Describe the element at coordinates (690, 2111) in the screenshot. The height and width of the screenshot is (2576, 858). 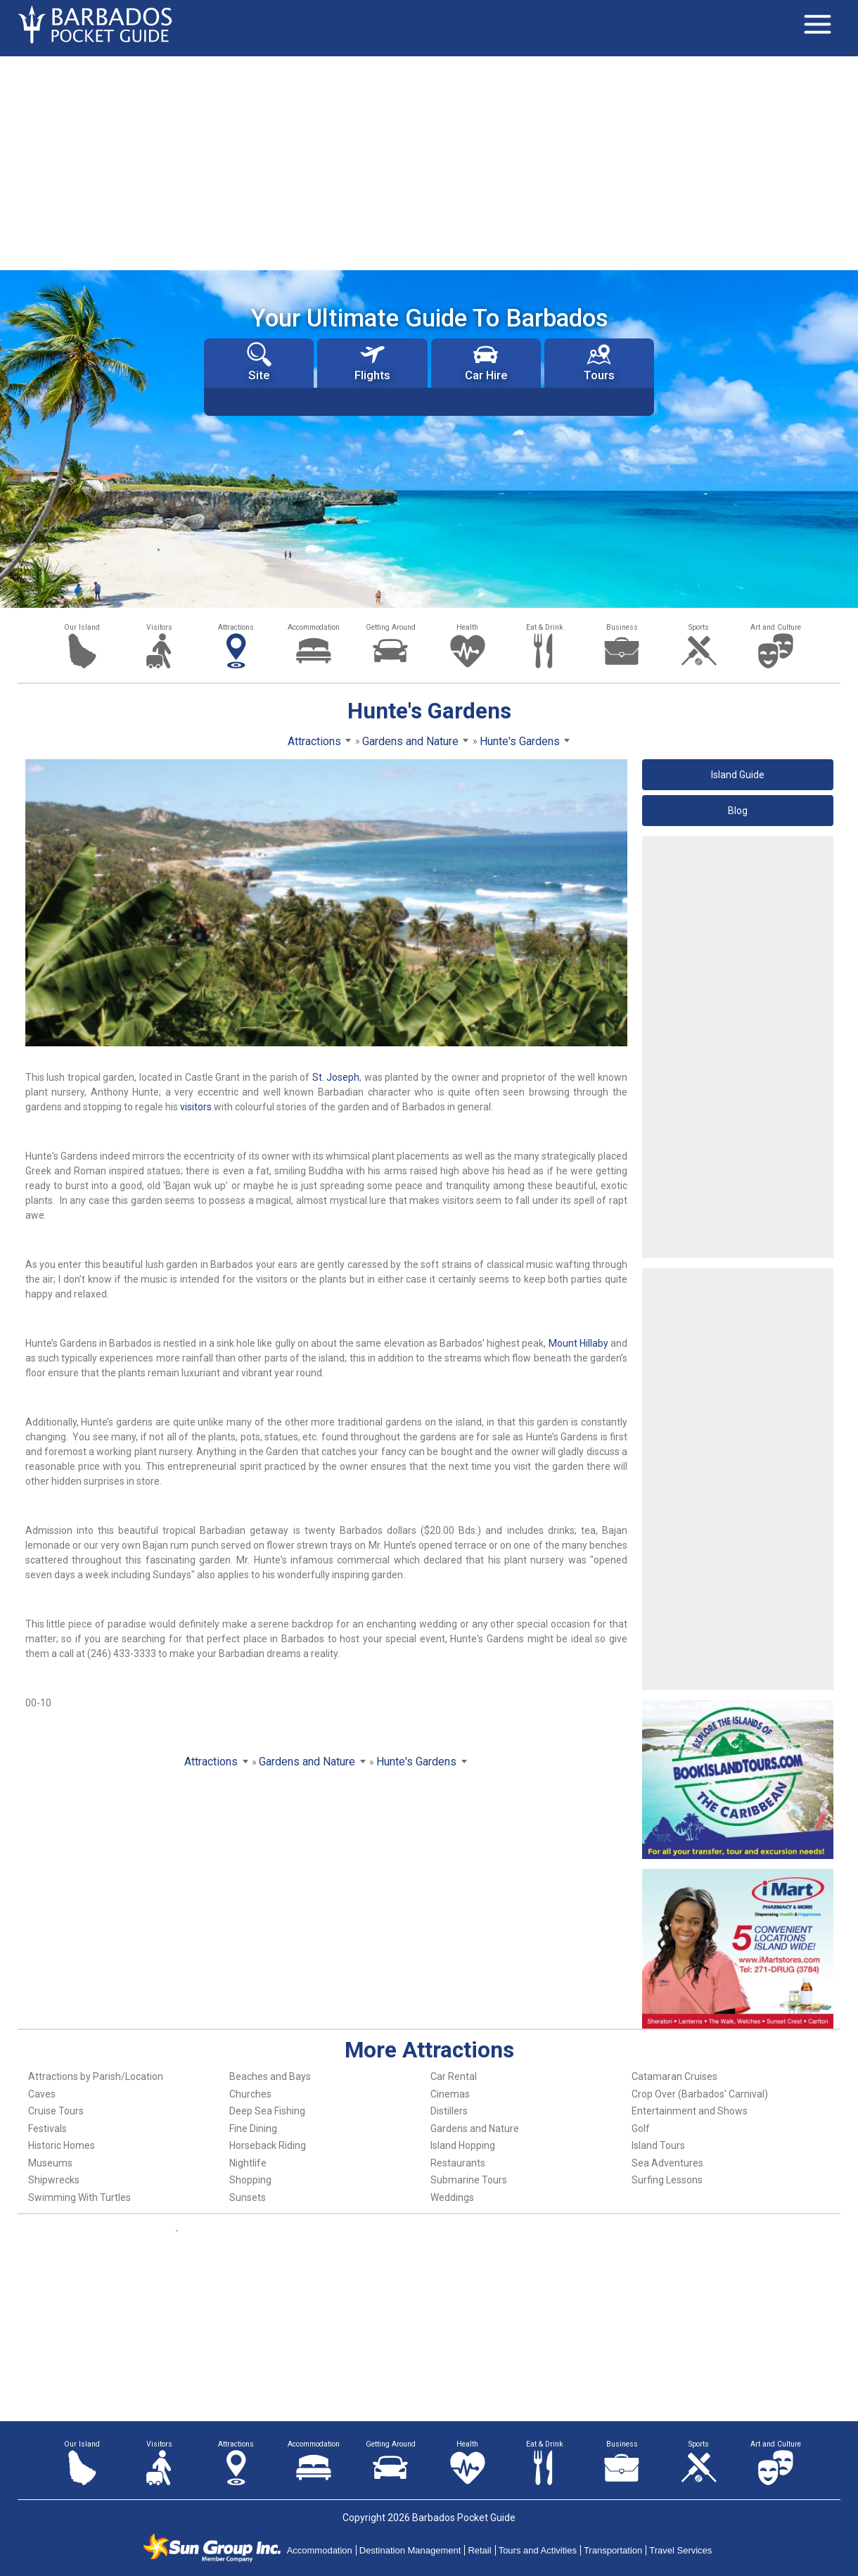
I see `Entertainment and Shows` at that location.